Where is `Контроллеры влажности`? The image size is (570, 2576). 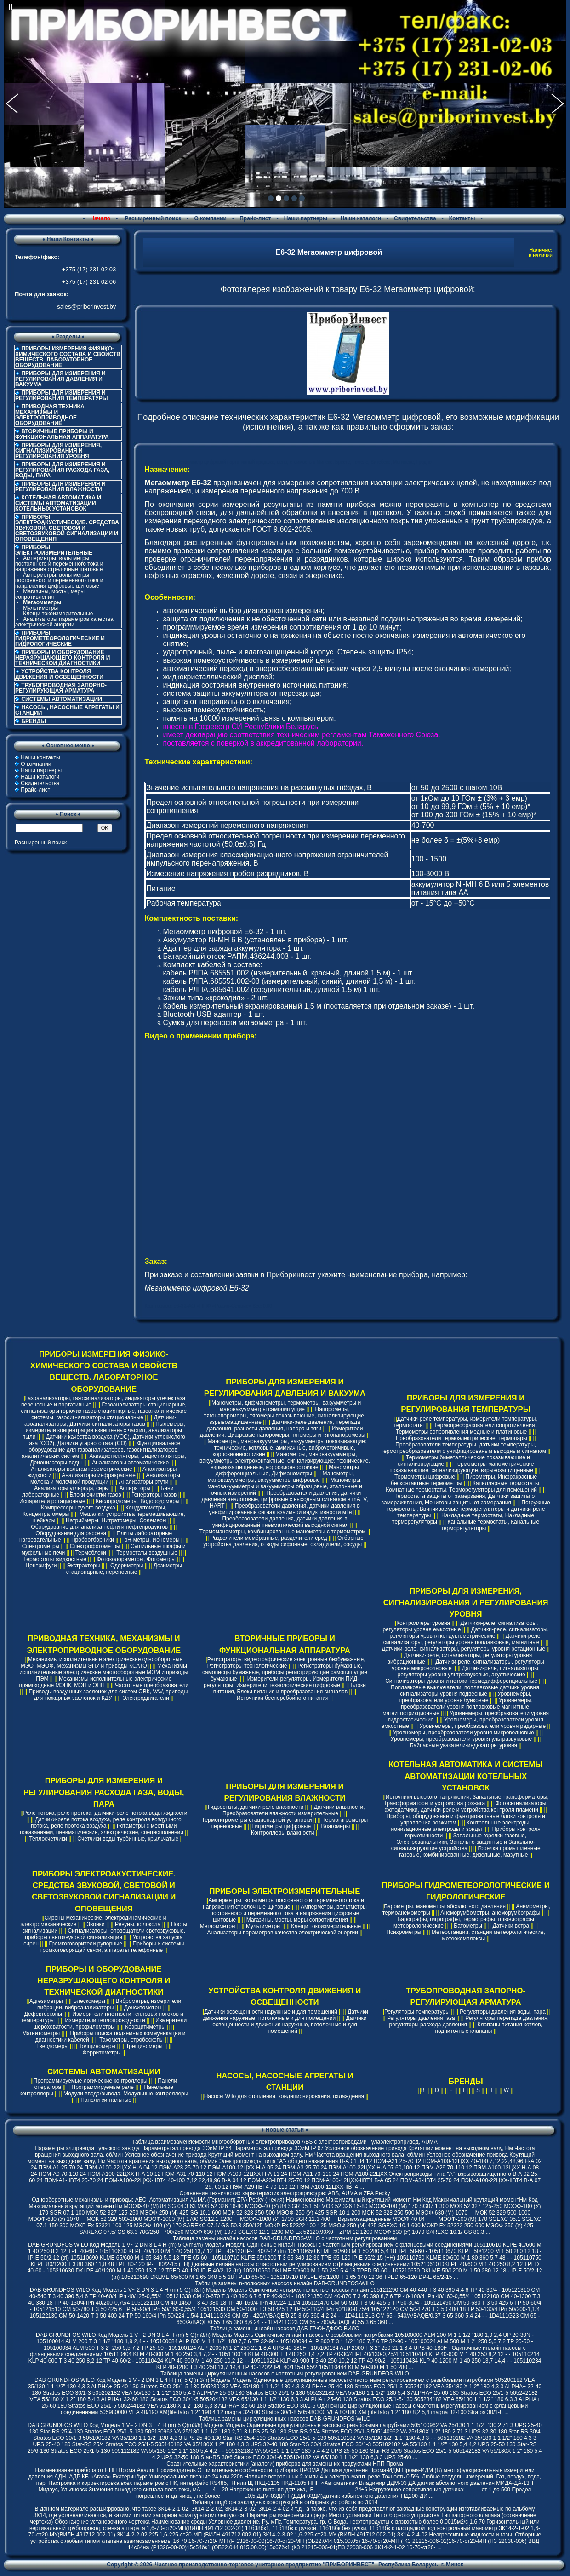 Контроллеры влажности is located at coordinates (282, 1833).